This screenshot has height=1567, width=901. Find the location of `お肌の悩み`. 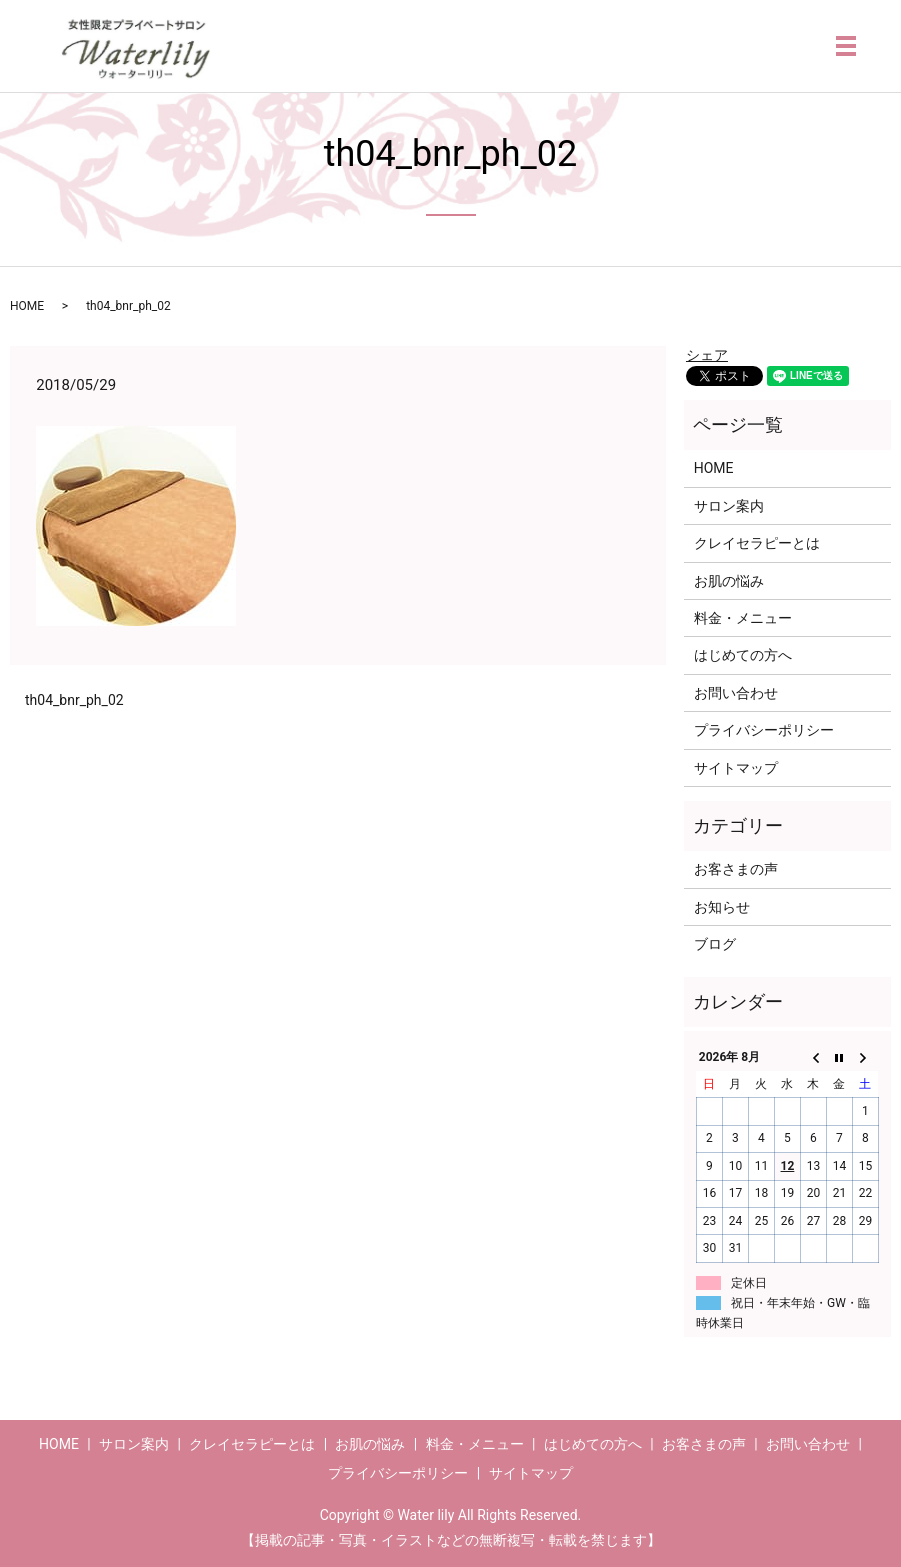

お肌の悩み is located at coordinates (729, 581).